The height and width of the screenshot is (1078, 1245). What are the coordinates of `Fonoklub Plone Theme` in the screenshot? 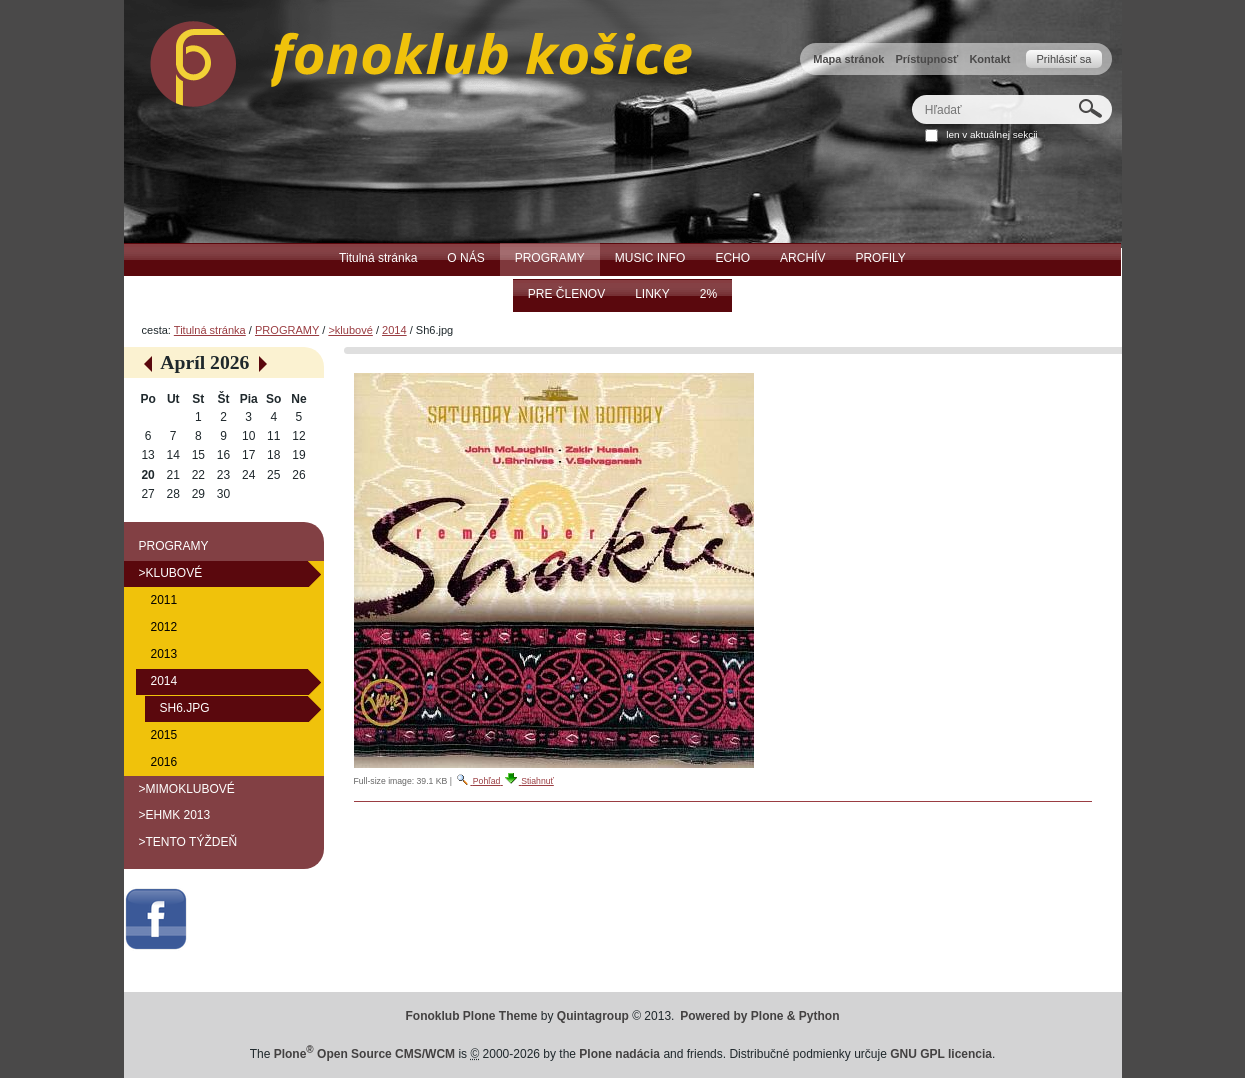 It's located at (472, 1016).